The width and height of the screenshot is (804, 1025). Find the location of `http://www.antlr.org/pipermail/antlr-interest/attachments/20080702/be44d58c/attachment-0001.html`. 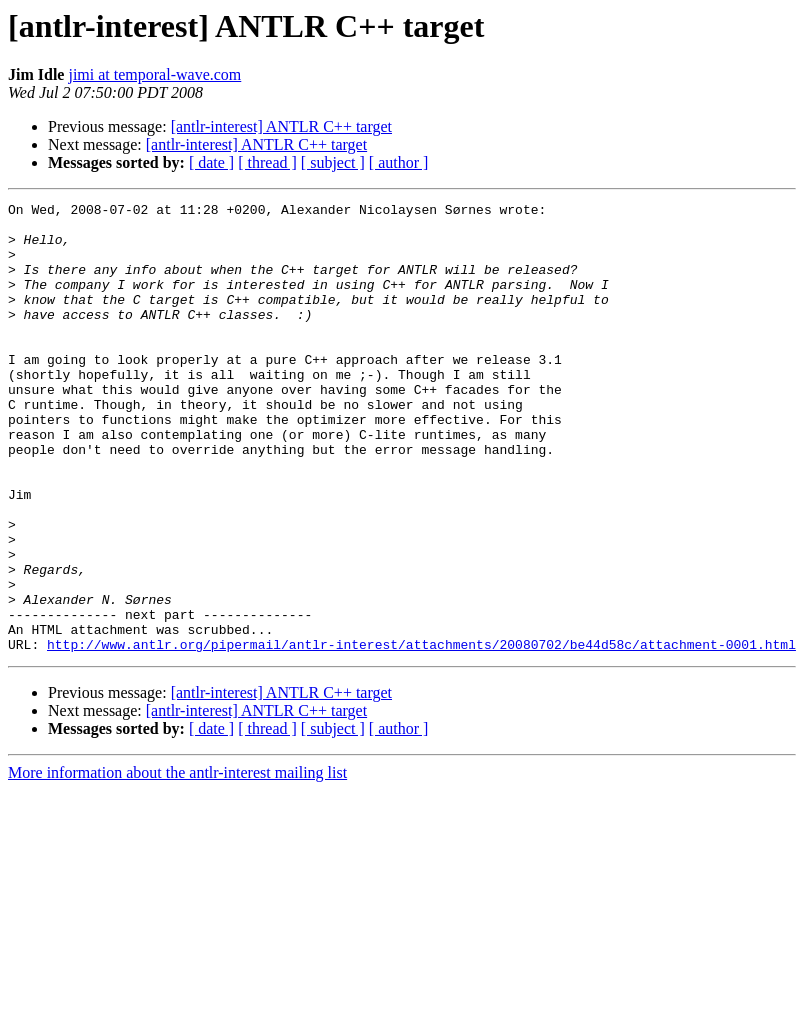

http://www.antlr.org/pipermail/antlr-interest/attachments/20080702/be44d58c/attachment-0001.html is located at coordinates (421, 734).